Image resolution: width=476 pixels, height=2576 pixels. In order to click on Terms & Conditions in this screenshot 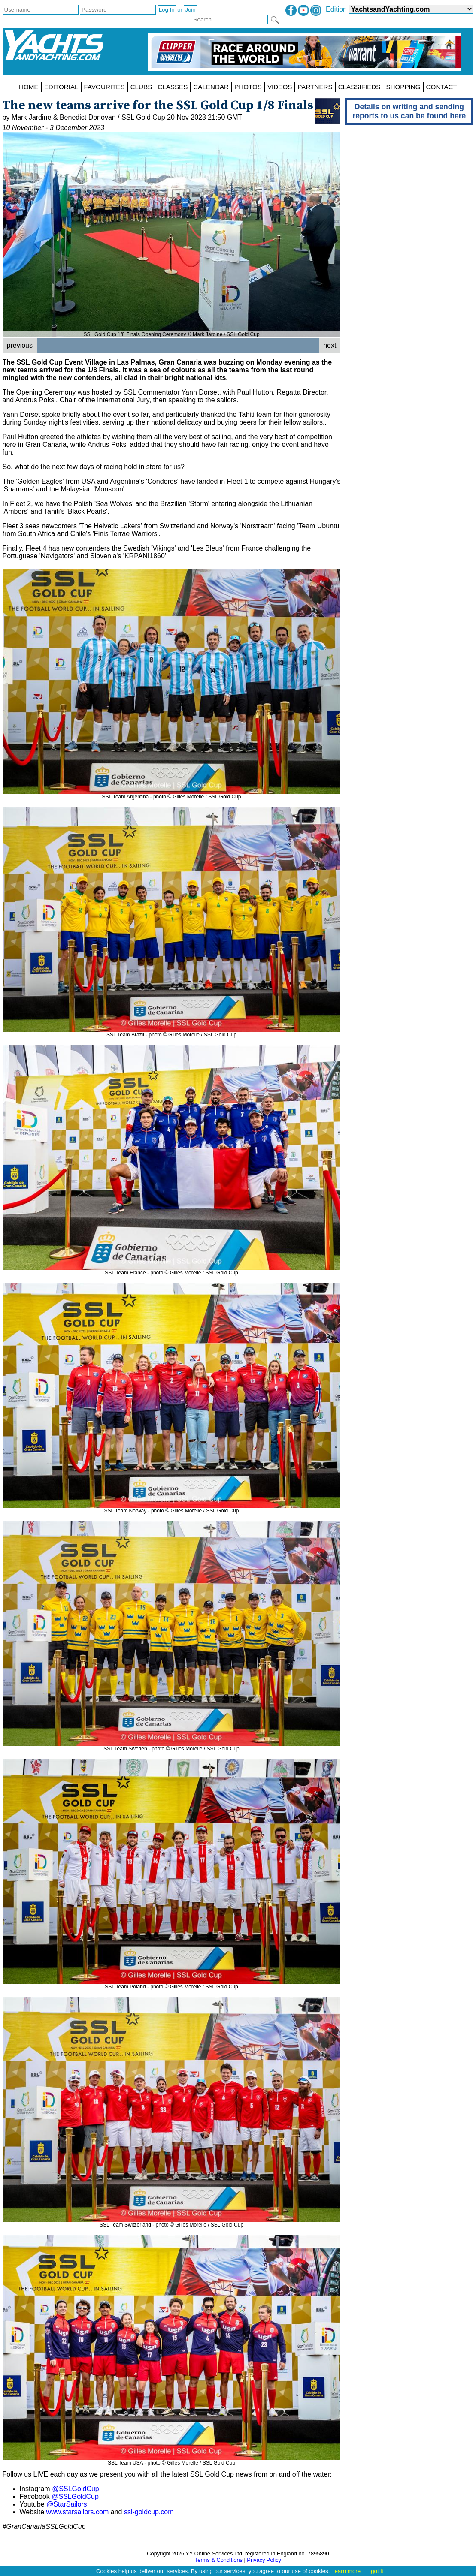, I will do `click(219, 2560)`.